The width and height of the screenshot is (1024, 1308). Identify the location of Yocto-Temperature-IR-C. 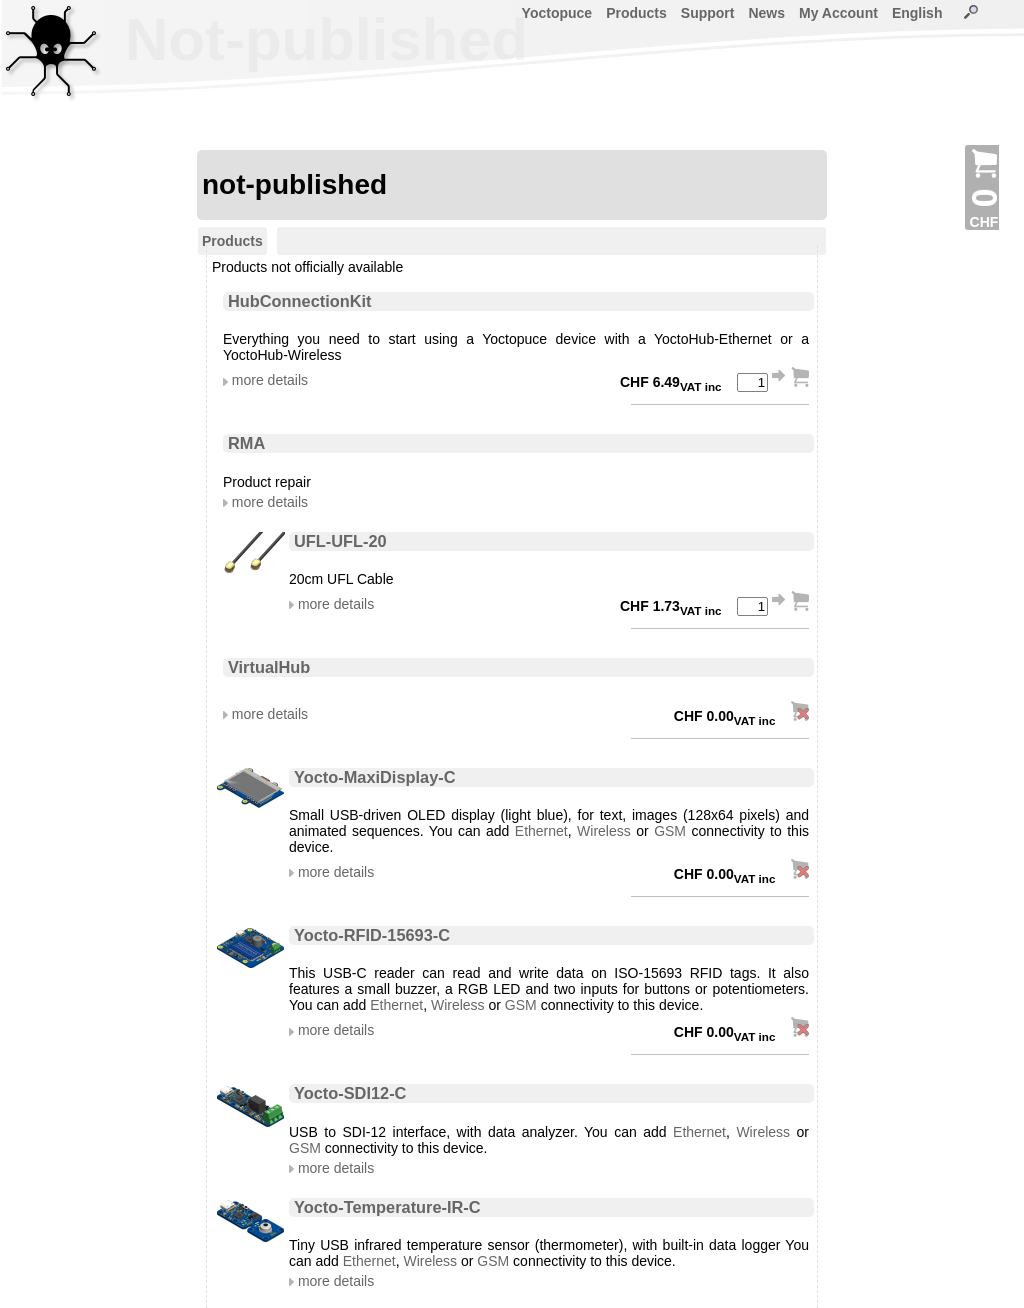
(387, 1207).